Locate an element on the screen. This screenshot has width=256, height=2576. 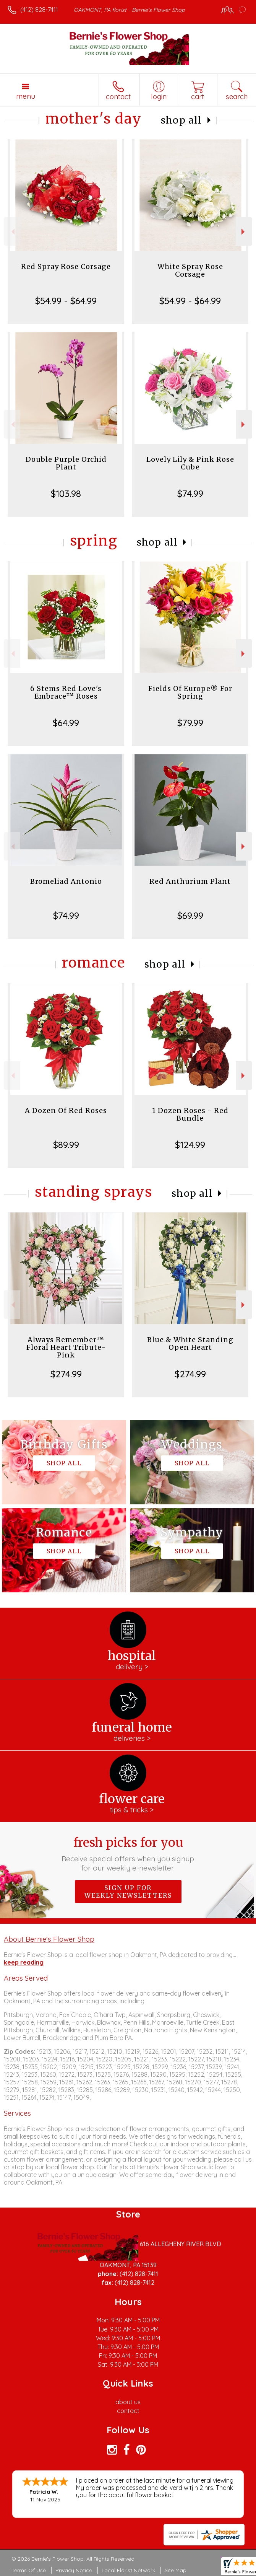
Red Spray Rose Corsage is located at coordinates (66, 266).